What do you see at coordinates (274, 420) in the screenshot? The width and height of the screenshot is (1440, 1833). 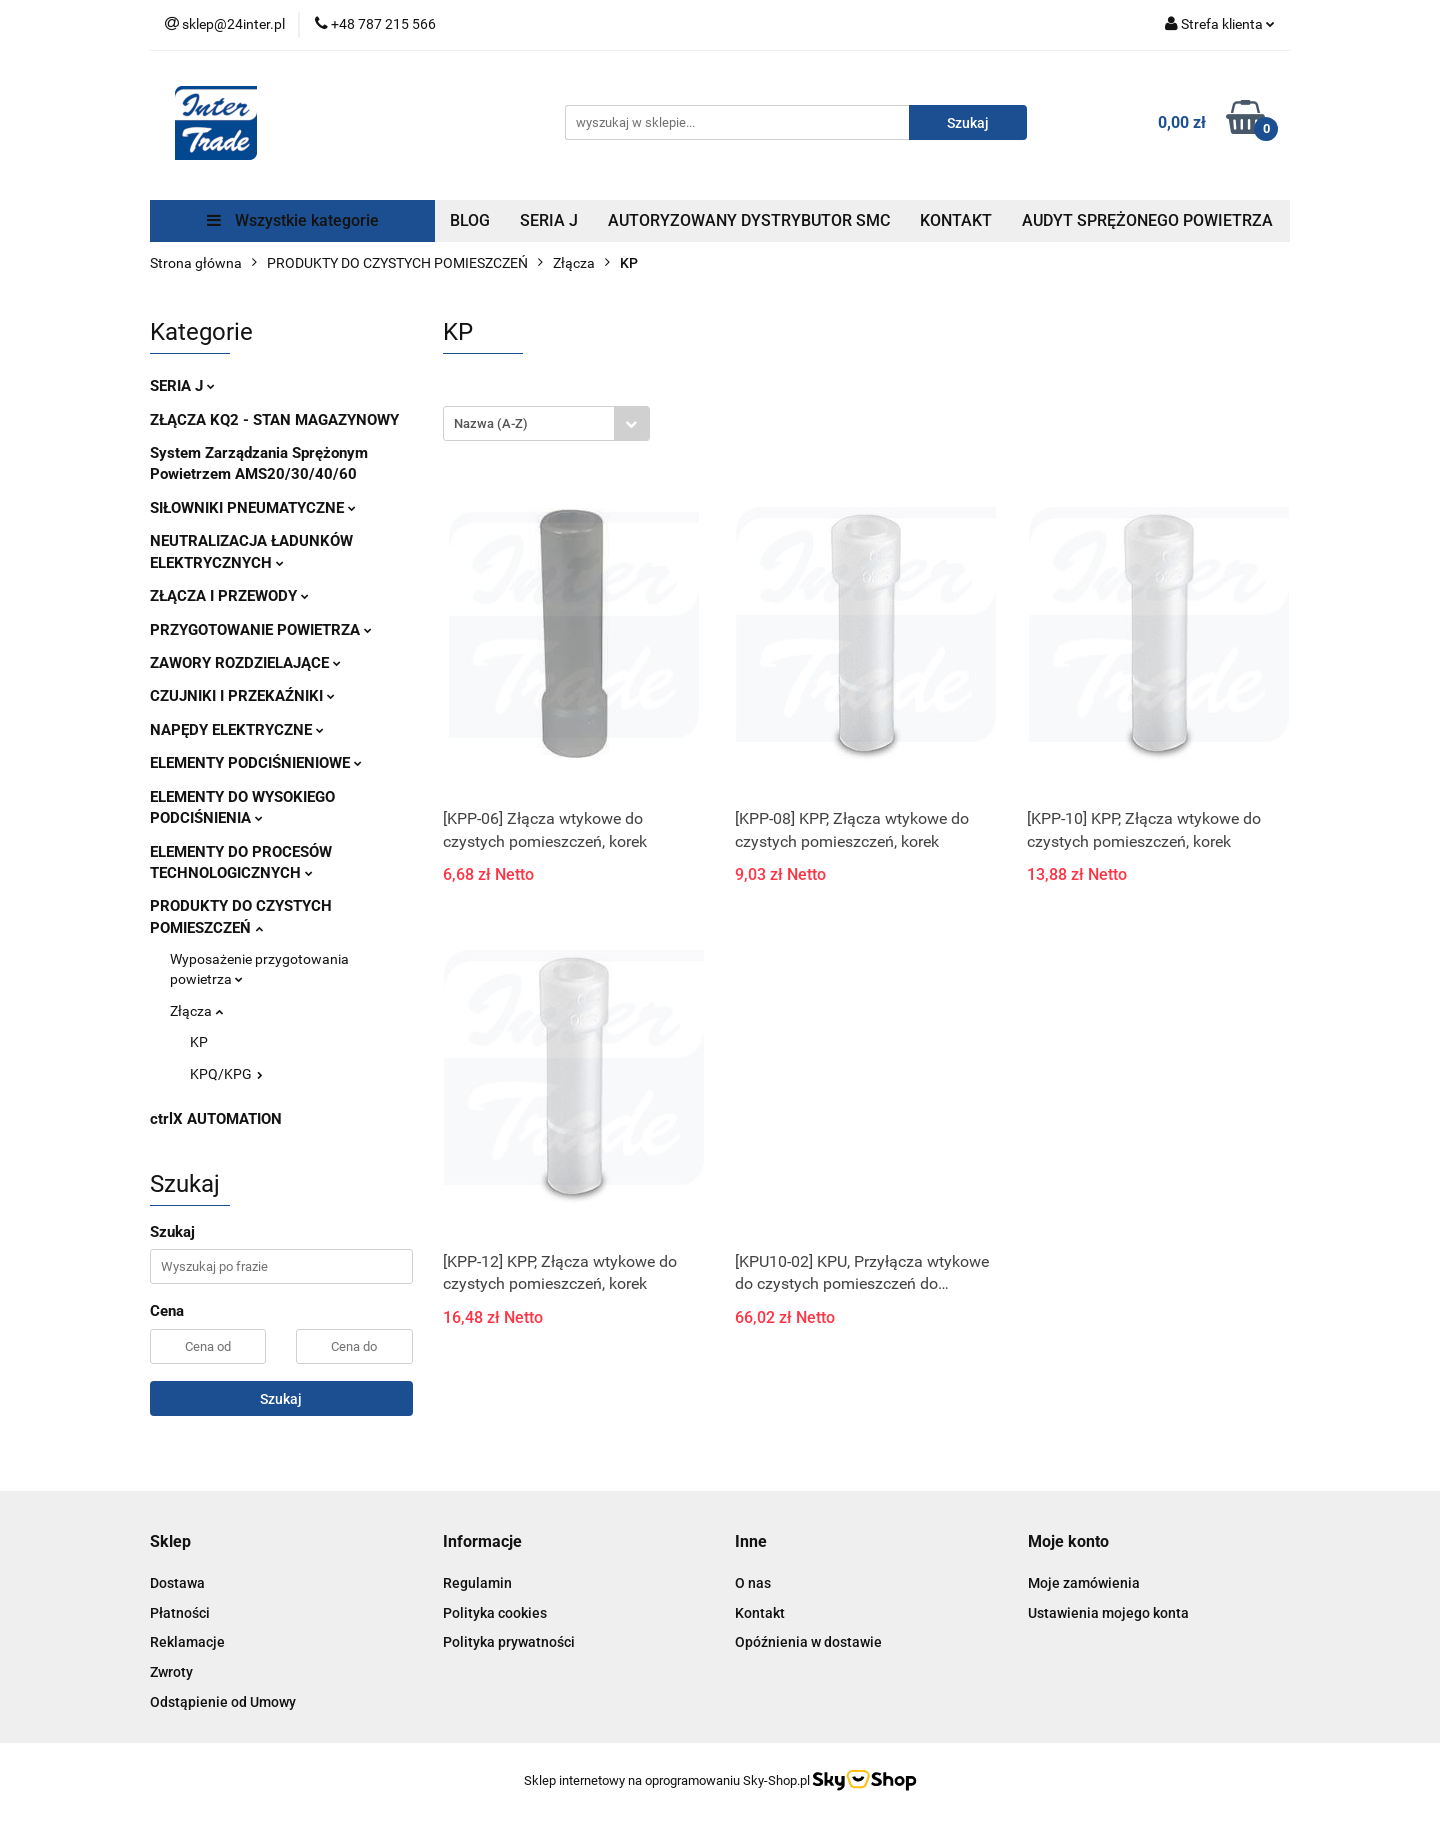 I see `ZŁĄCZA KQ2 - STAN MAGAZYNOWY` at bounding box center [274, 420].